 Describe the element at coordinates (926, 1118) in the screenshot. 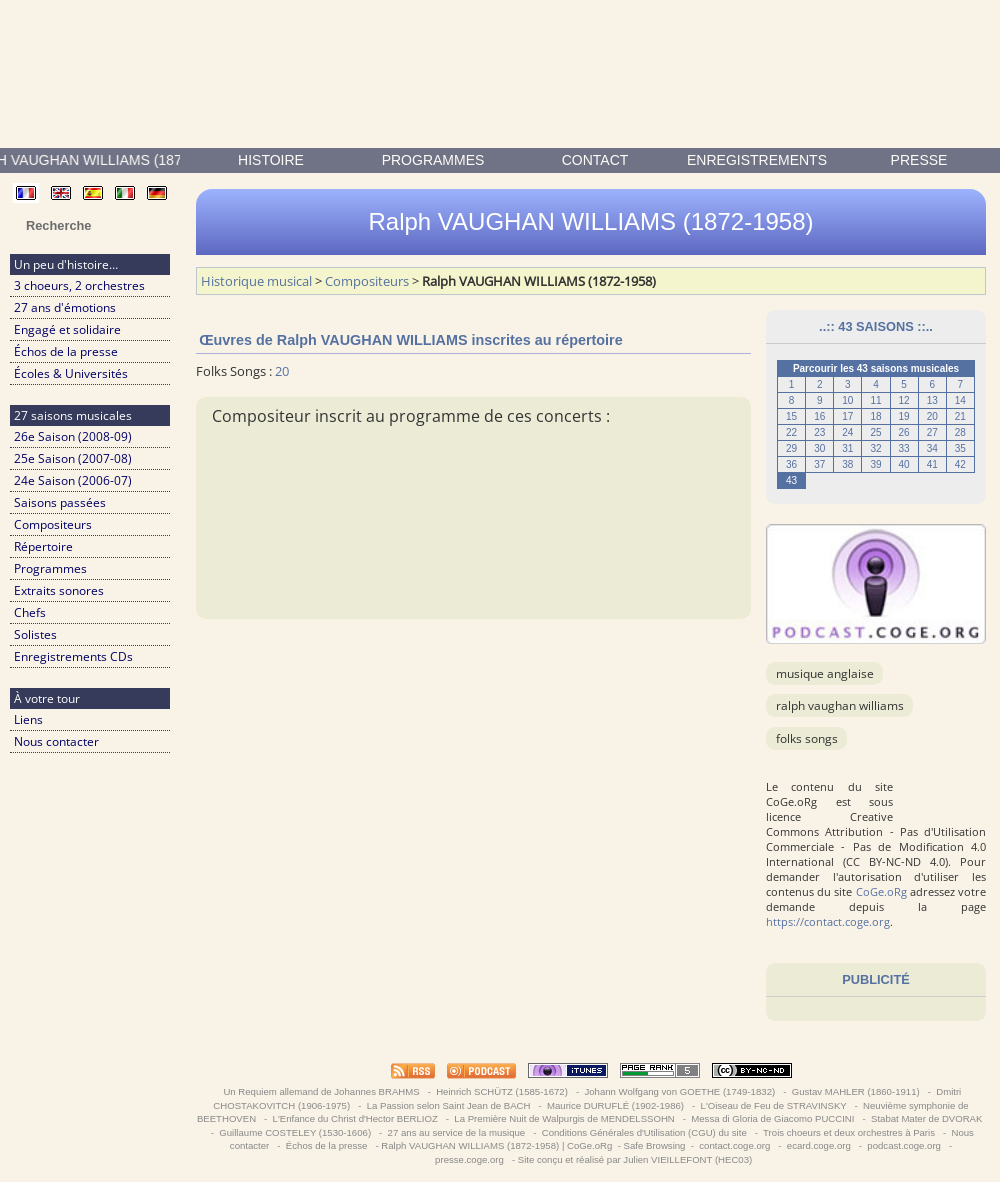

I see `Stabat Mater de DVORAK` at that location.